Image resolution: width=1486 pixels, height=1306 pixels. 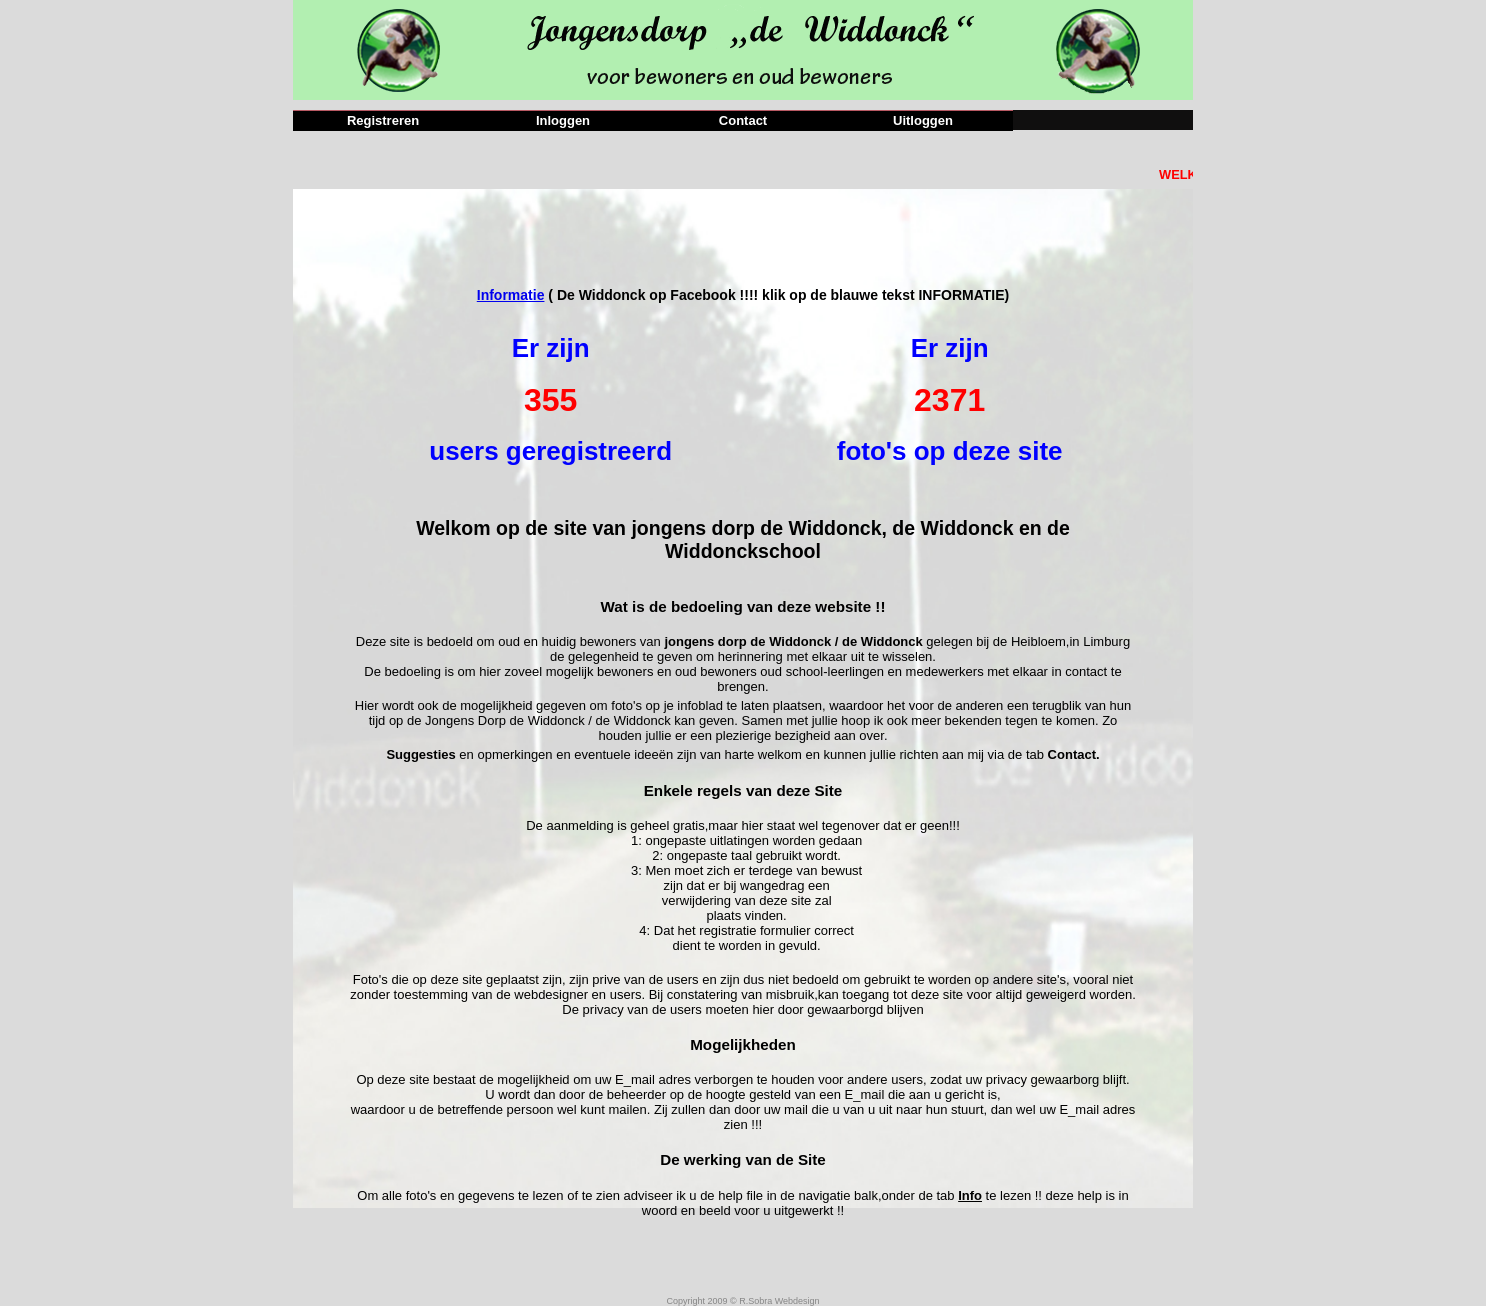 I want to click on Uitloggen, so click(x=923, y=120).